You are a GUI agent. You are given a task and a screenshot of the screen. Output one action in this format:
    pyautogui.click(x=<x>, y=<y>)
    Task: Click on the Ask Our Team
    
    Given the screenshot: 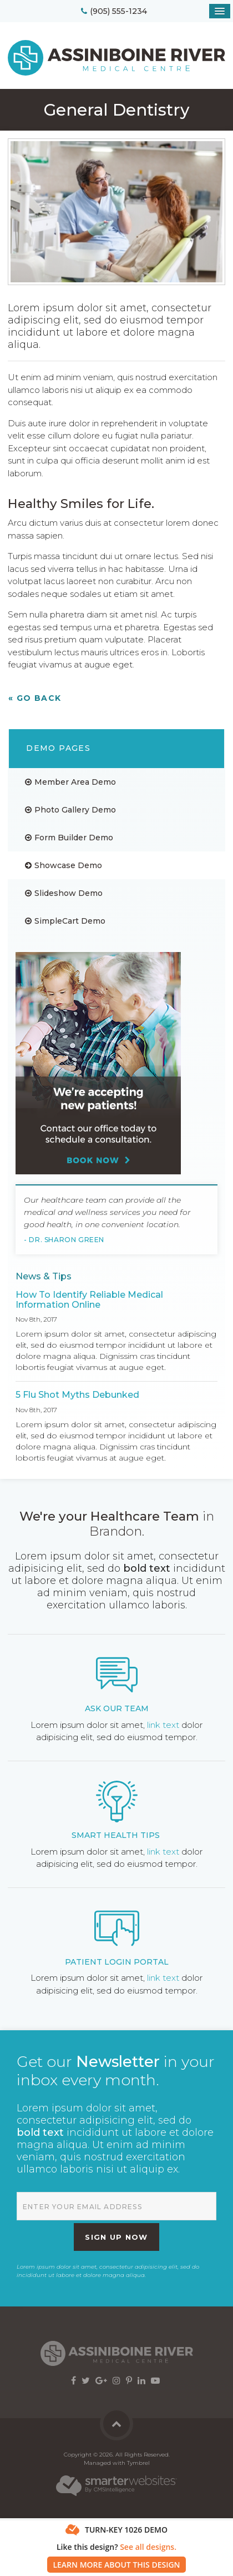 What is the action you would take?
    pyautogui.click(x=117, y=1708)
    